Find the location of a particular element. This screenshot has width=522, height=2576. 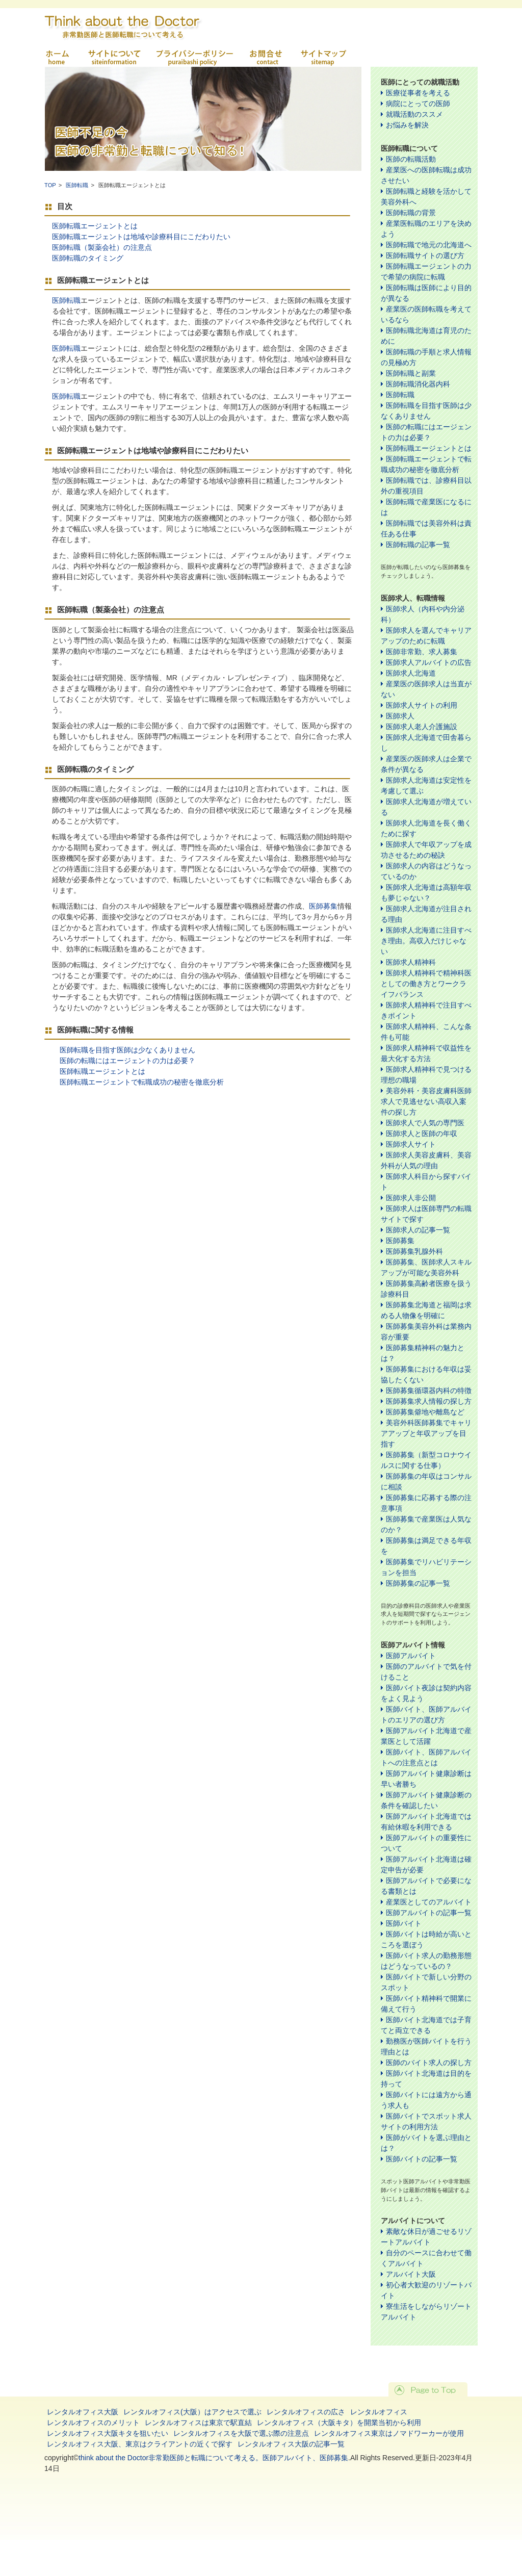

レンタルオフィスは東京で駅直結 is located at coordinates (198, 2422).